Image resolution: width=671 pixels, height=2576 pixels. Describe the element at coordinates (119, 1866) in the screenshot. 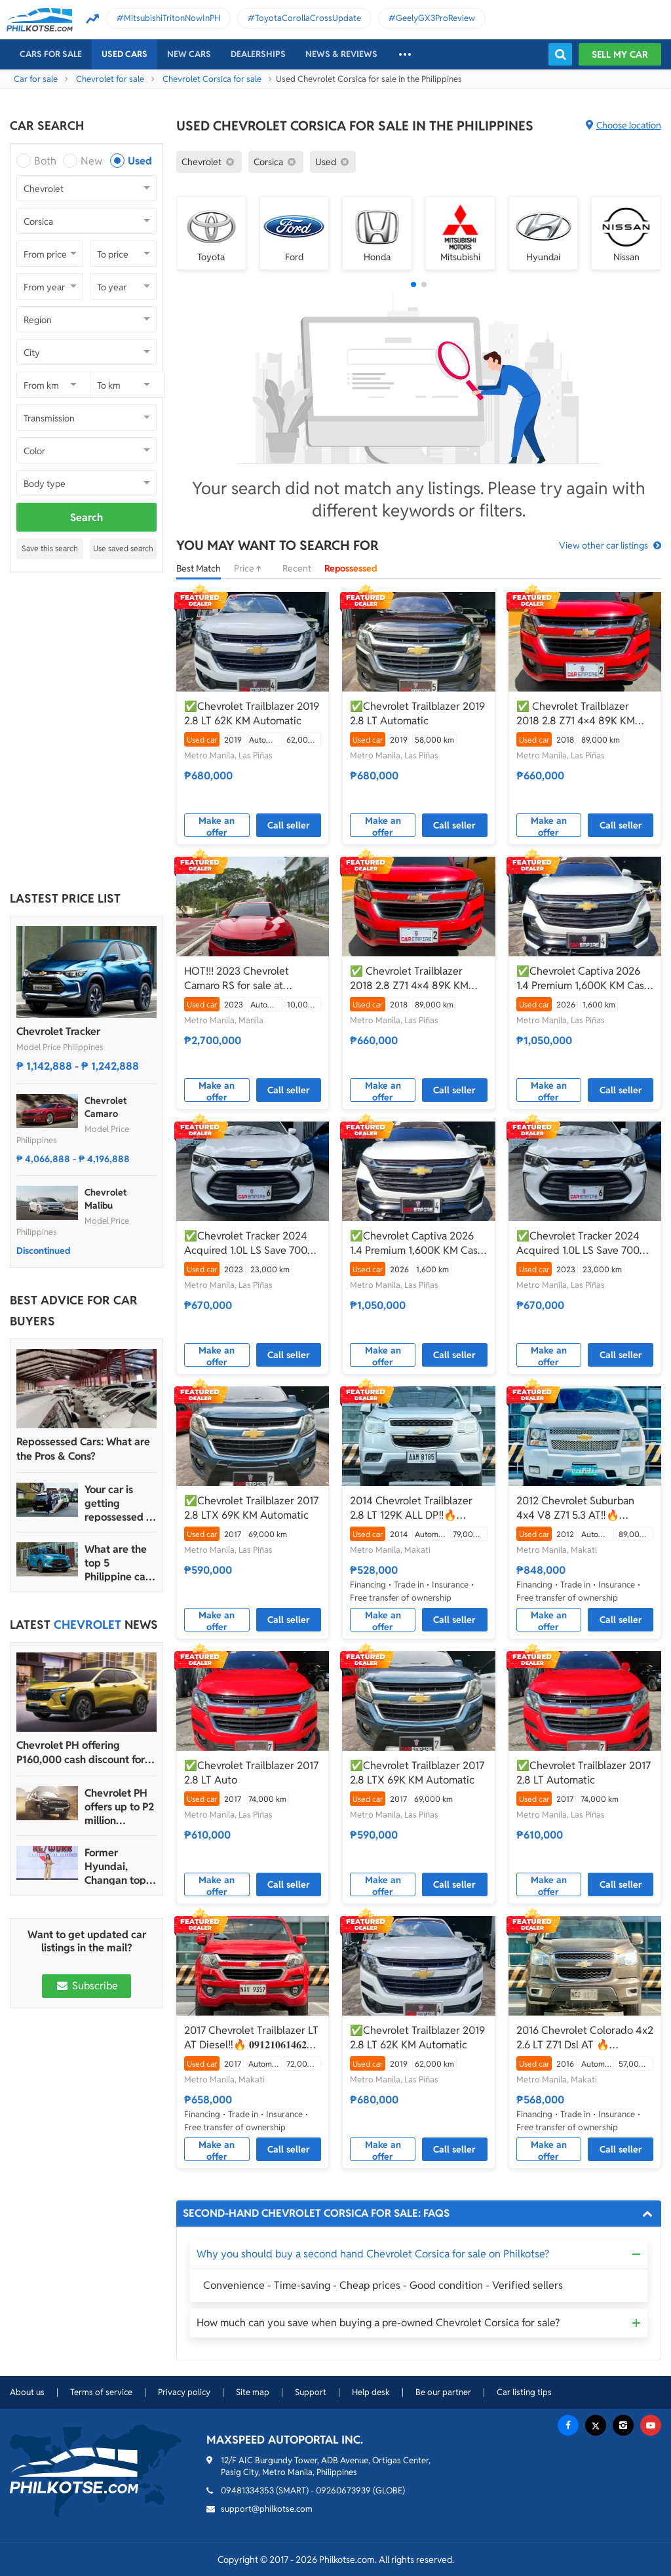

I see `Former Hyundai, Changan top exec Agudo is Chevrolet PH’s new president` at that location.